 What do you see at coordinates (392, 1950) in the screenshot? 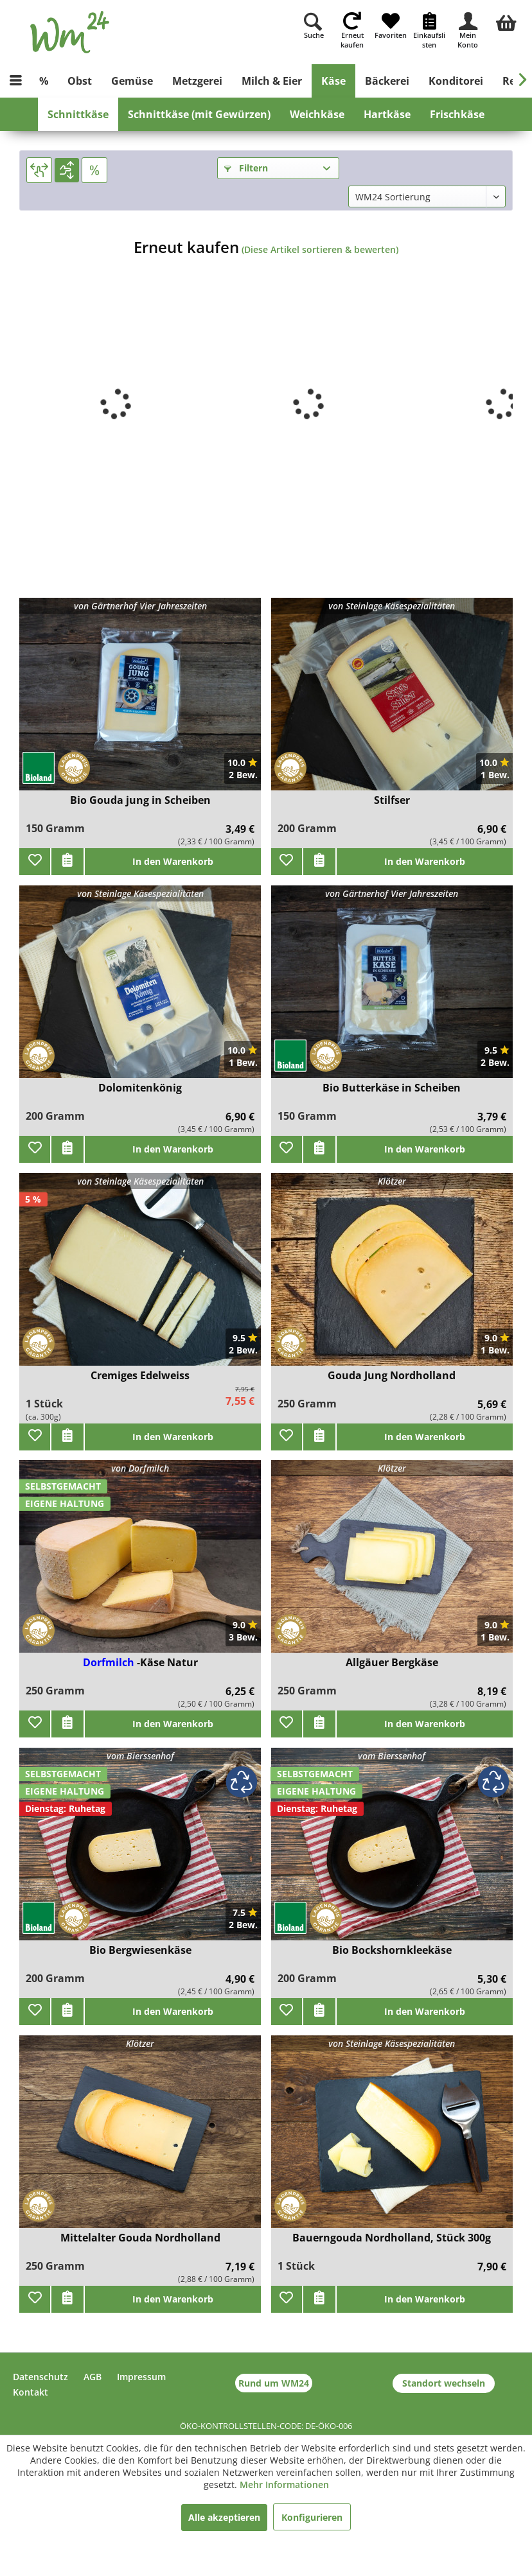
I see `Bio Bockshornkleekäse` at bounding box center [392, 1950].